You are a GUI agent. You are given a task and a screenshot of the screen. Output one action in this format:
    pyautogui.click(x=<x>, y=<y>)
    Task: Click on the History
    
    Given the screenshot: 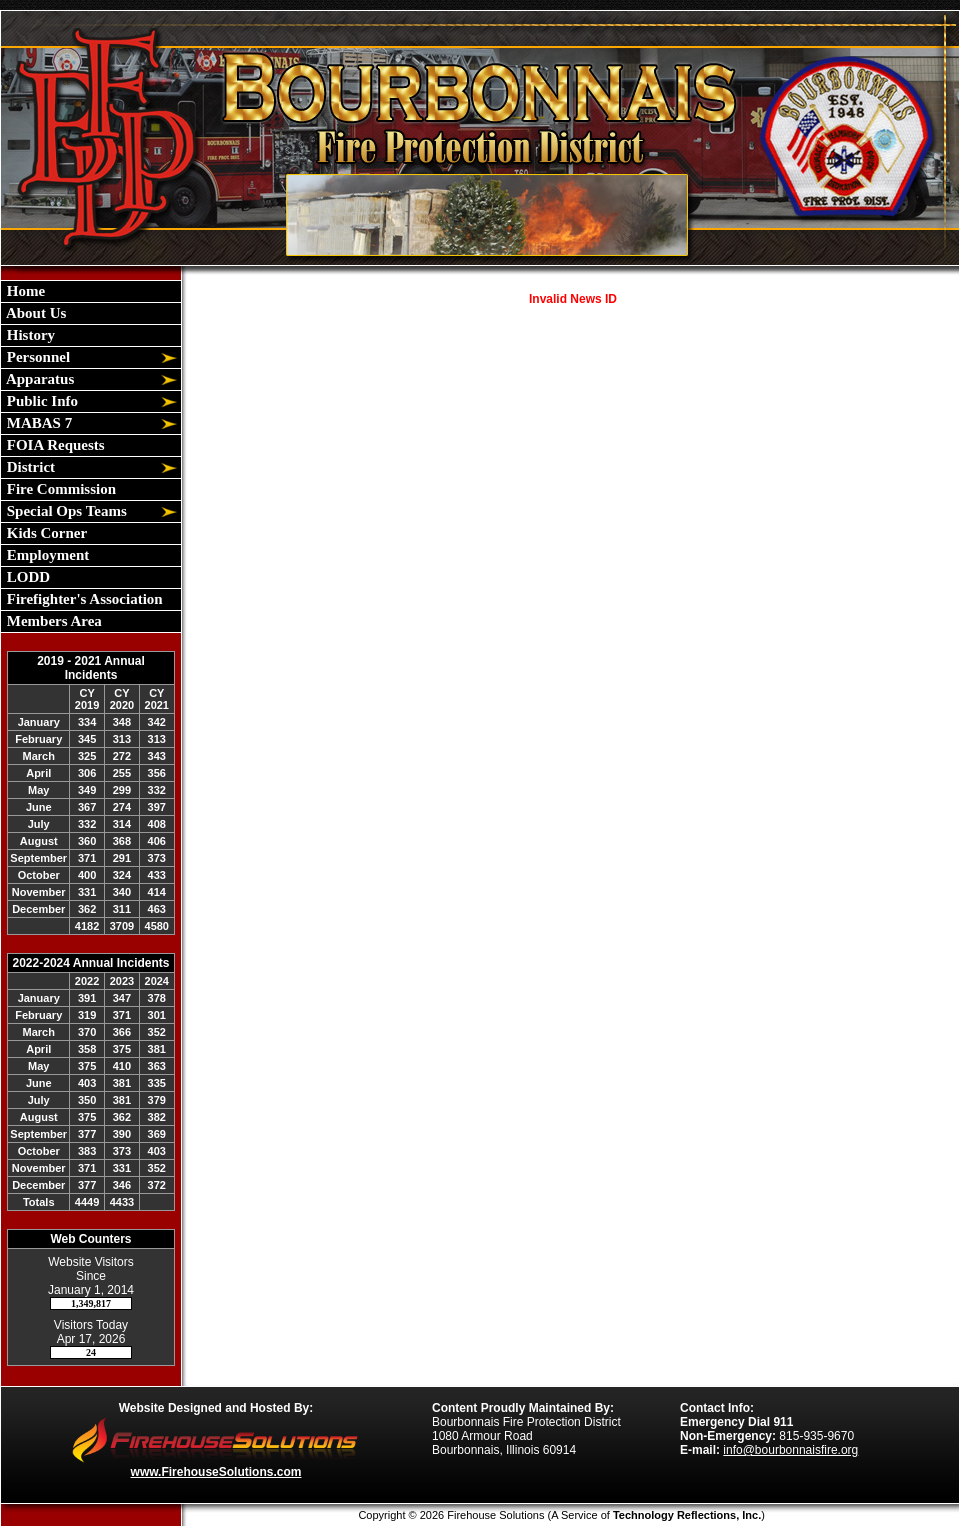 What is the action you would take?
    pyautogui.click(x=29, y=335)
    